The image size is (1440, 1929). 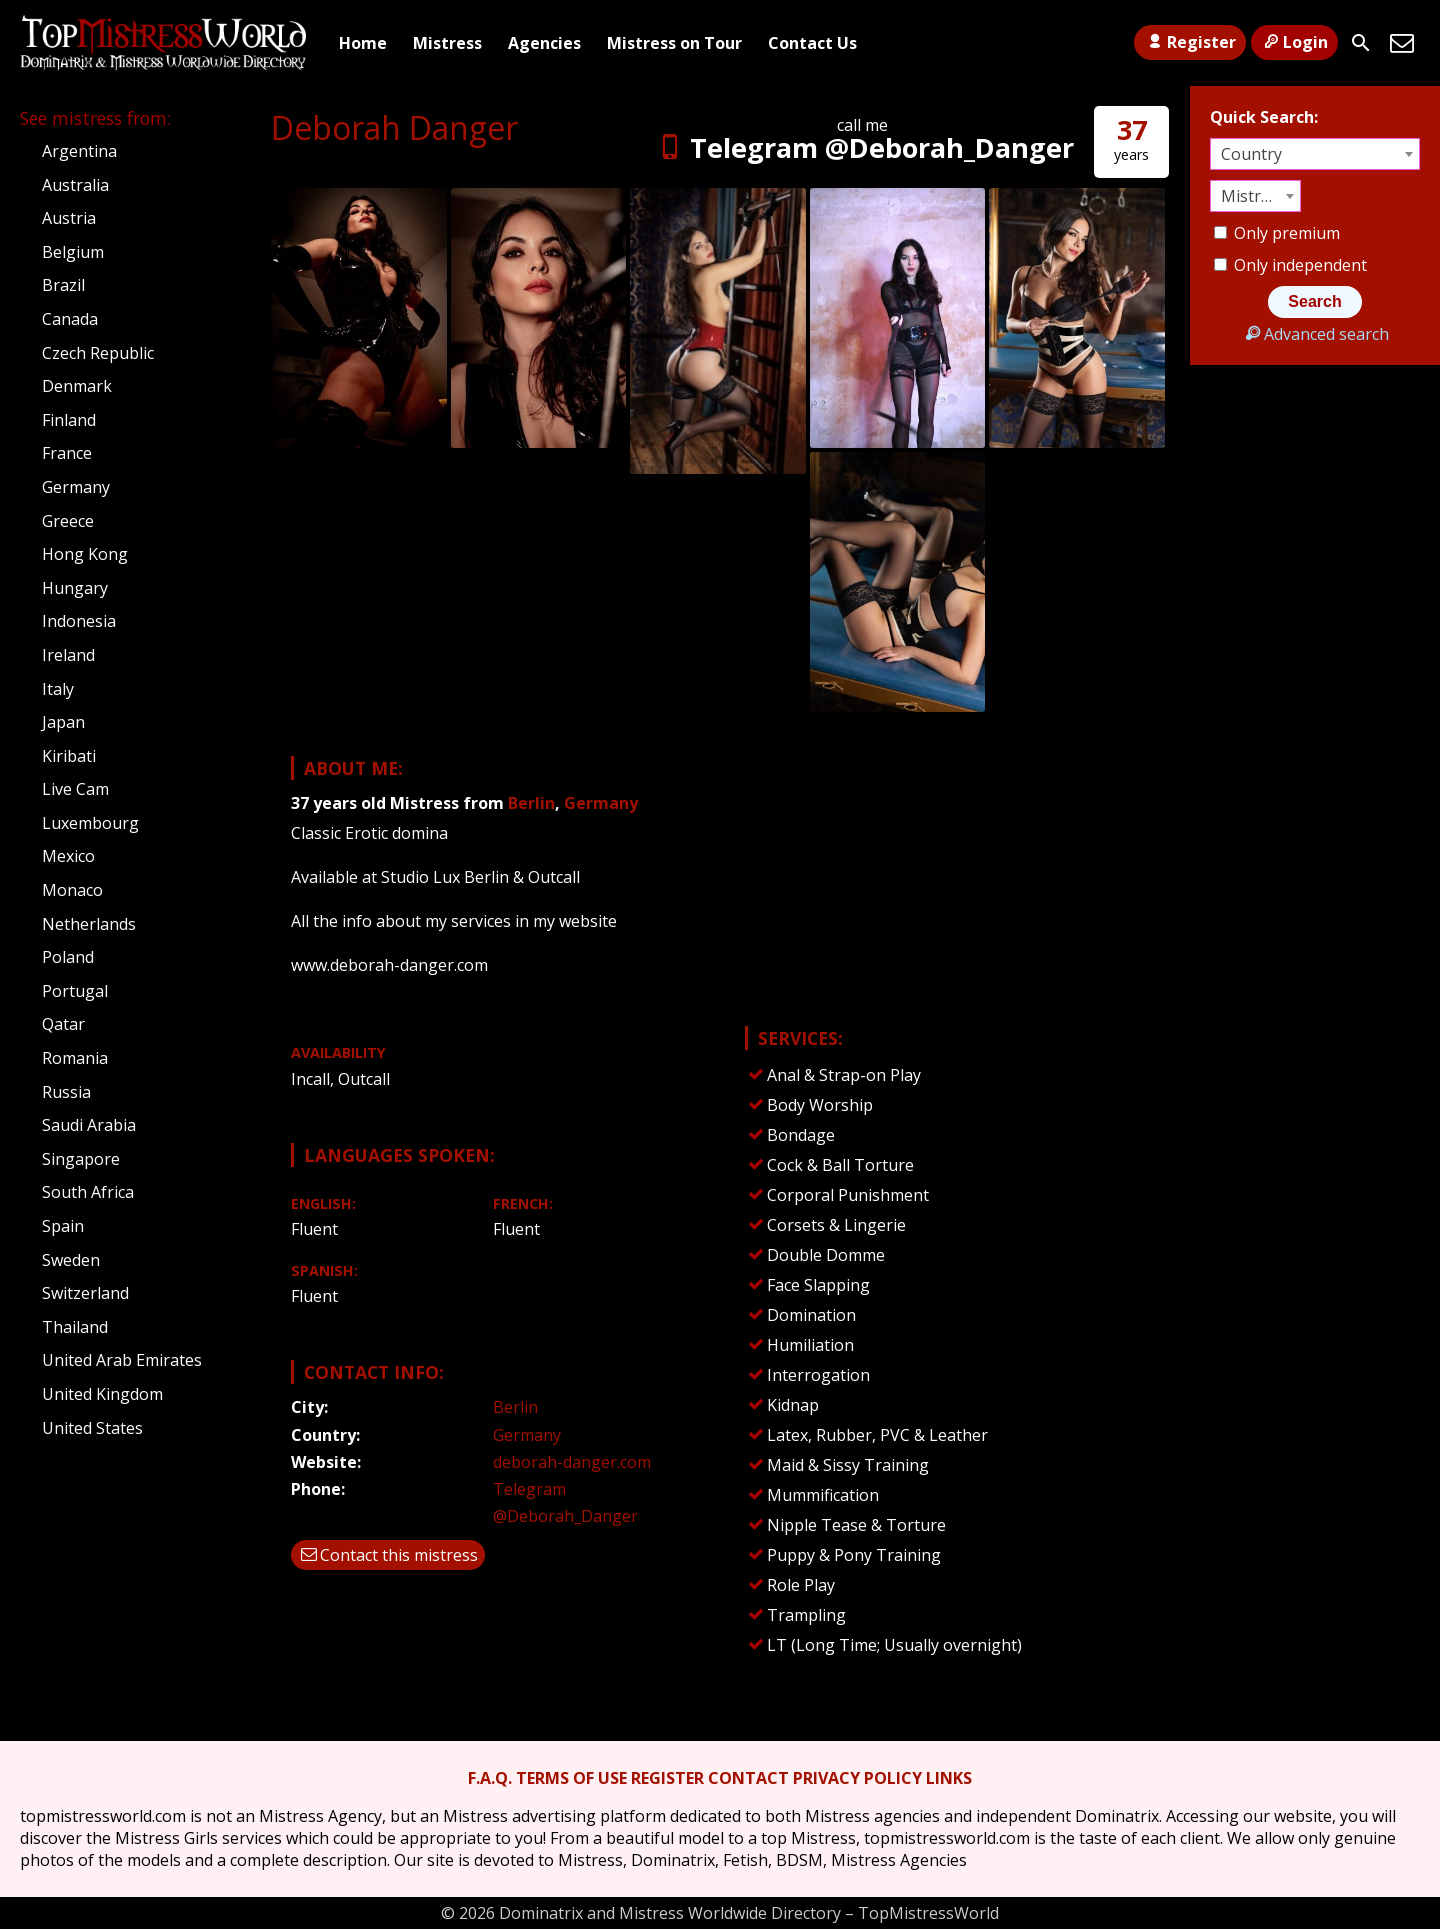 What do you see at coordinates (68, 856) in the screenshot?
I see `Mexico` at bounding box center [68, 856].